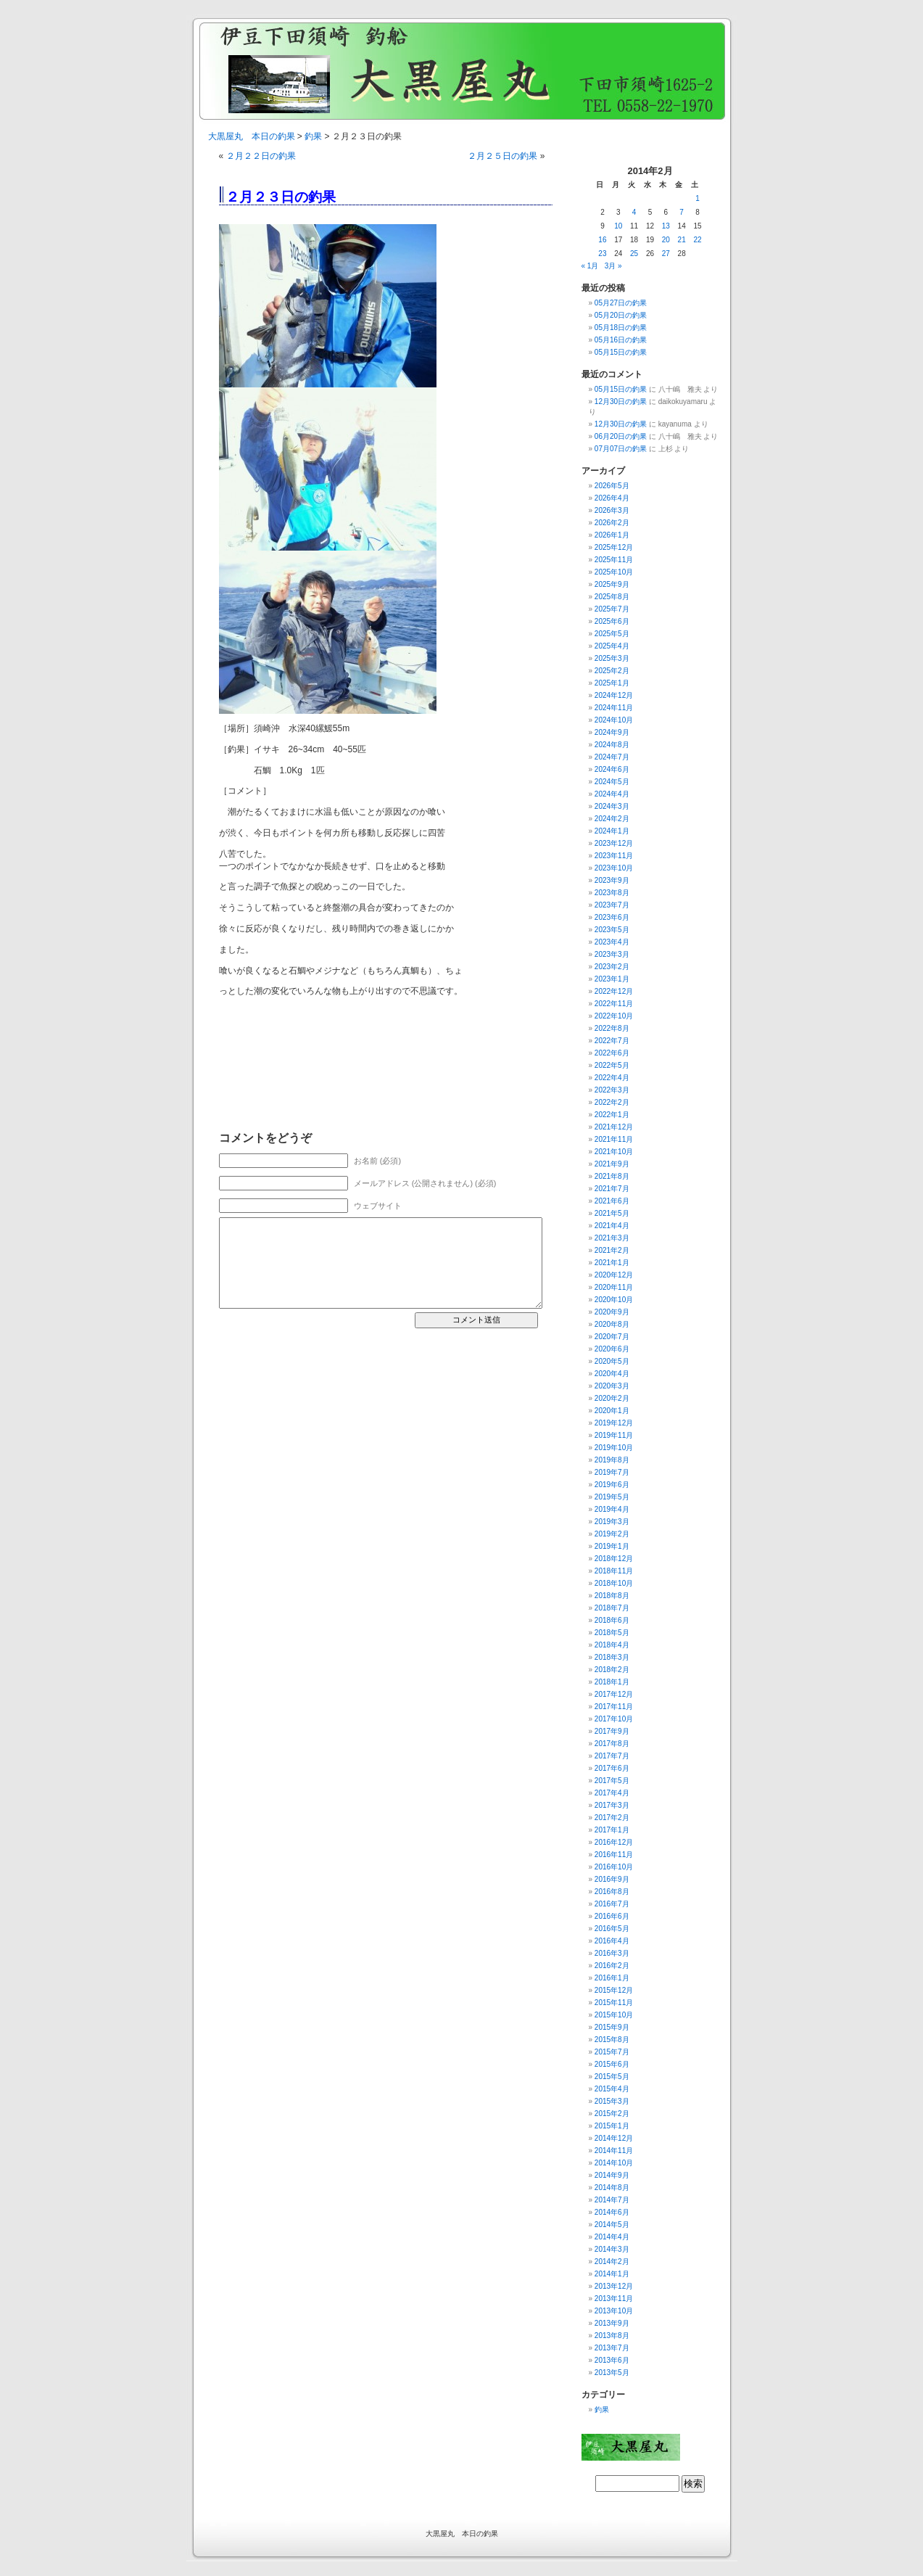 The height and width of the screenshot is (2576, 923). Describe the element at coordinates (614, 1435) in the screenshot. I see `2019年11月` at that location.